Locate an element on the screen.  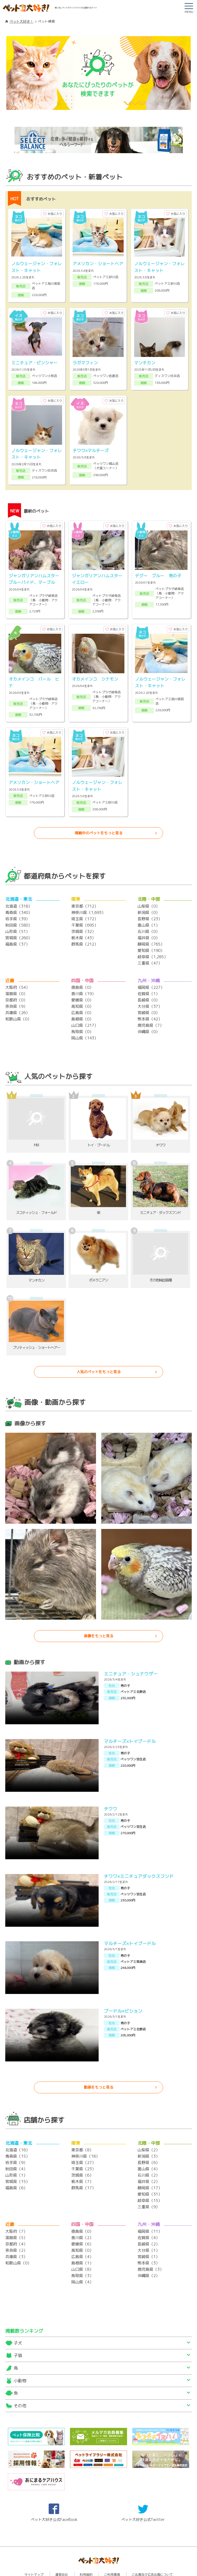
宮城県（260） is located at coordinates (18, 917).